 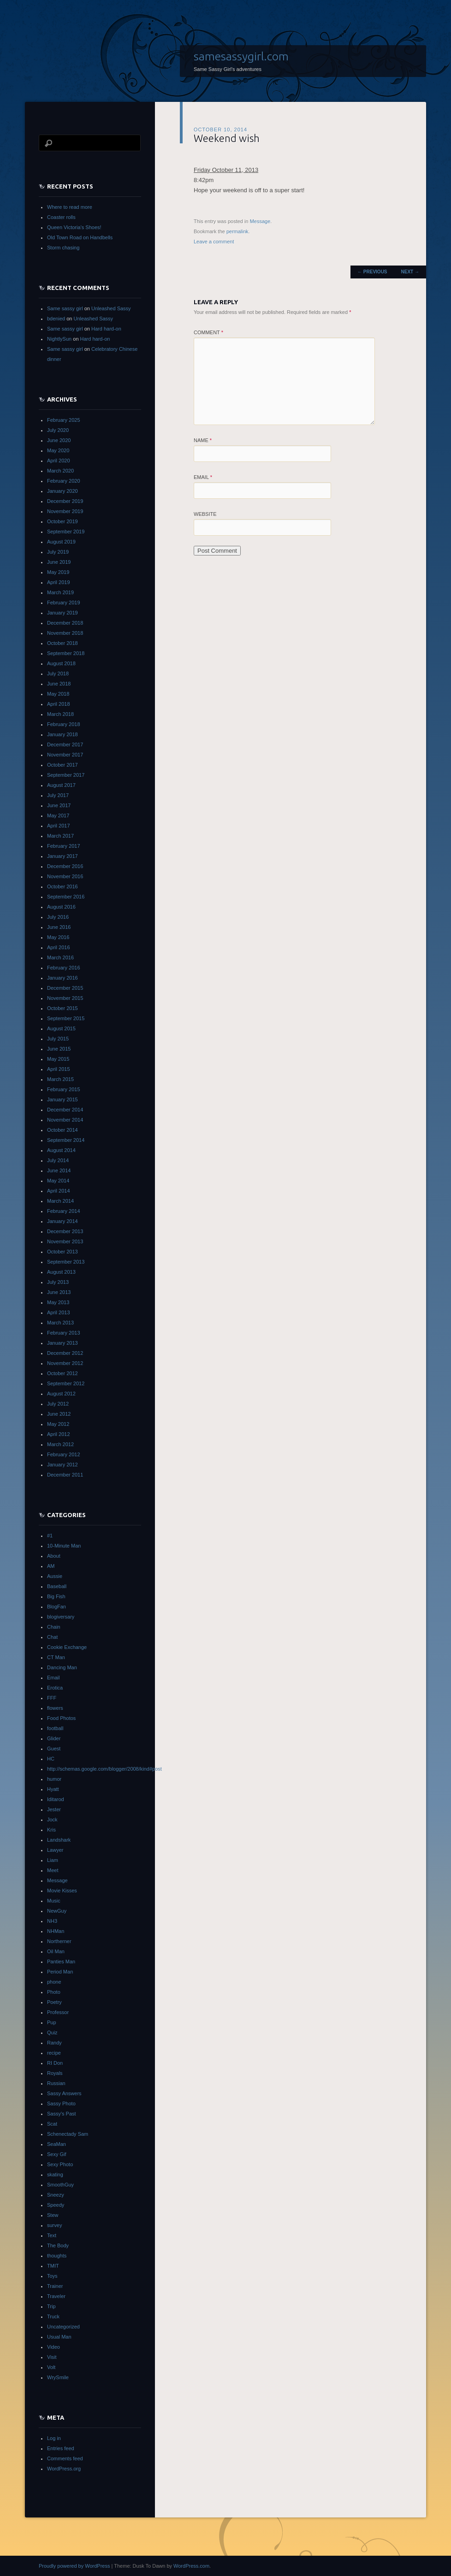 What do you see at coordinates (58, 1069) in the screenshot?
I see `April 2015` at bounding box center [58, 1069].